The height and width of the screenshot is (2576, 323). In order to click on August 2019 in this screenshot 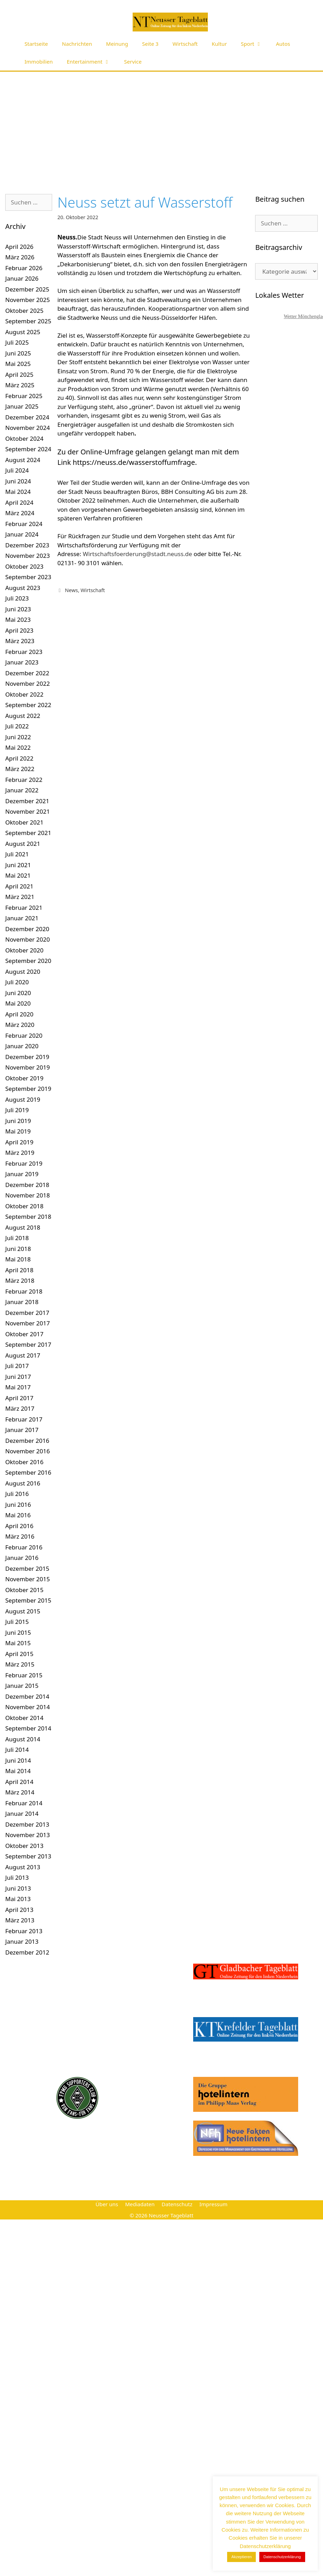, I will do `click(22, 1099)`.